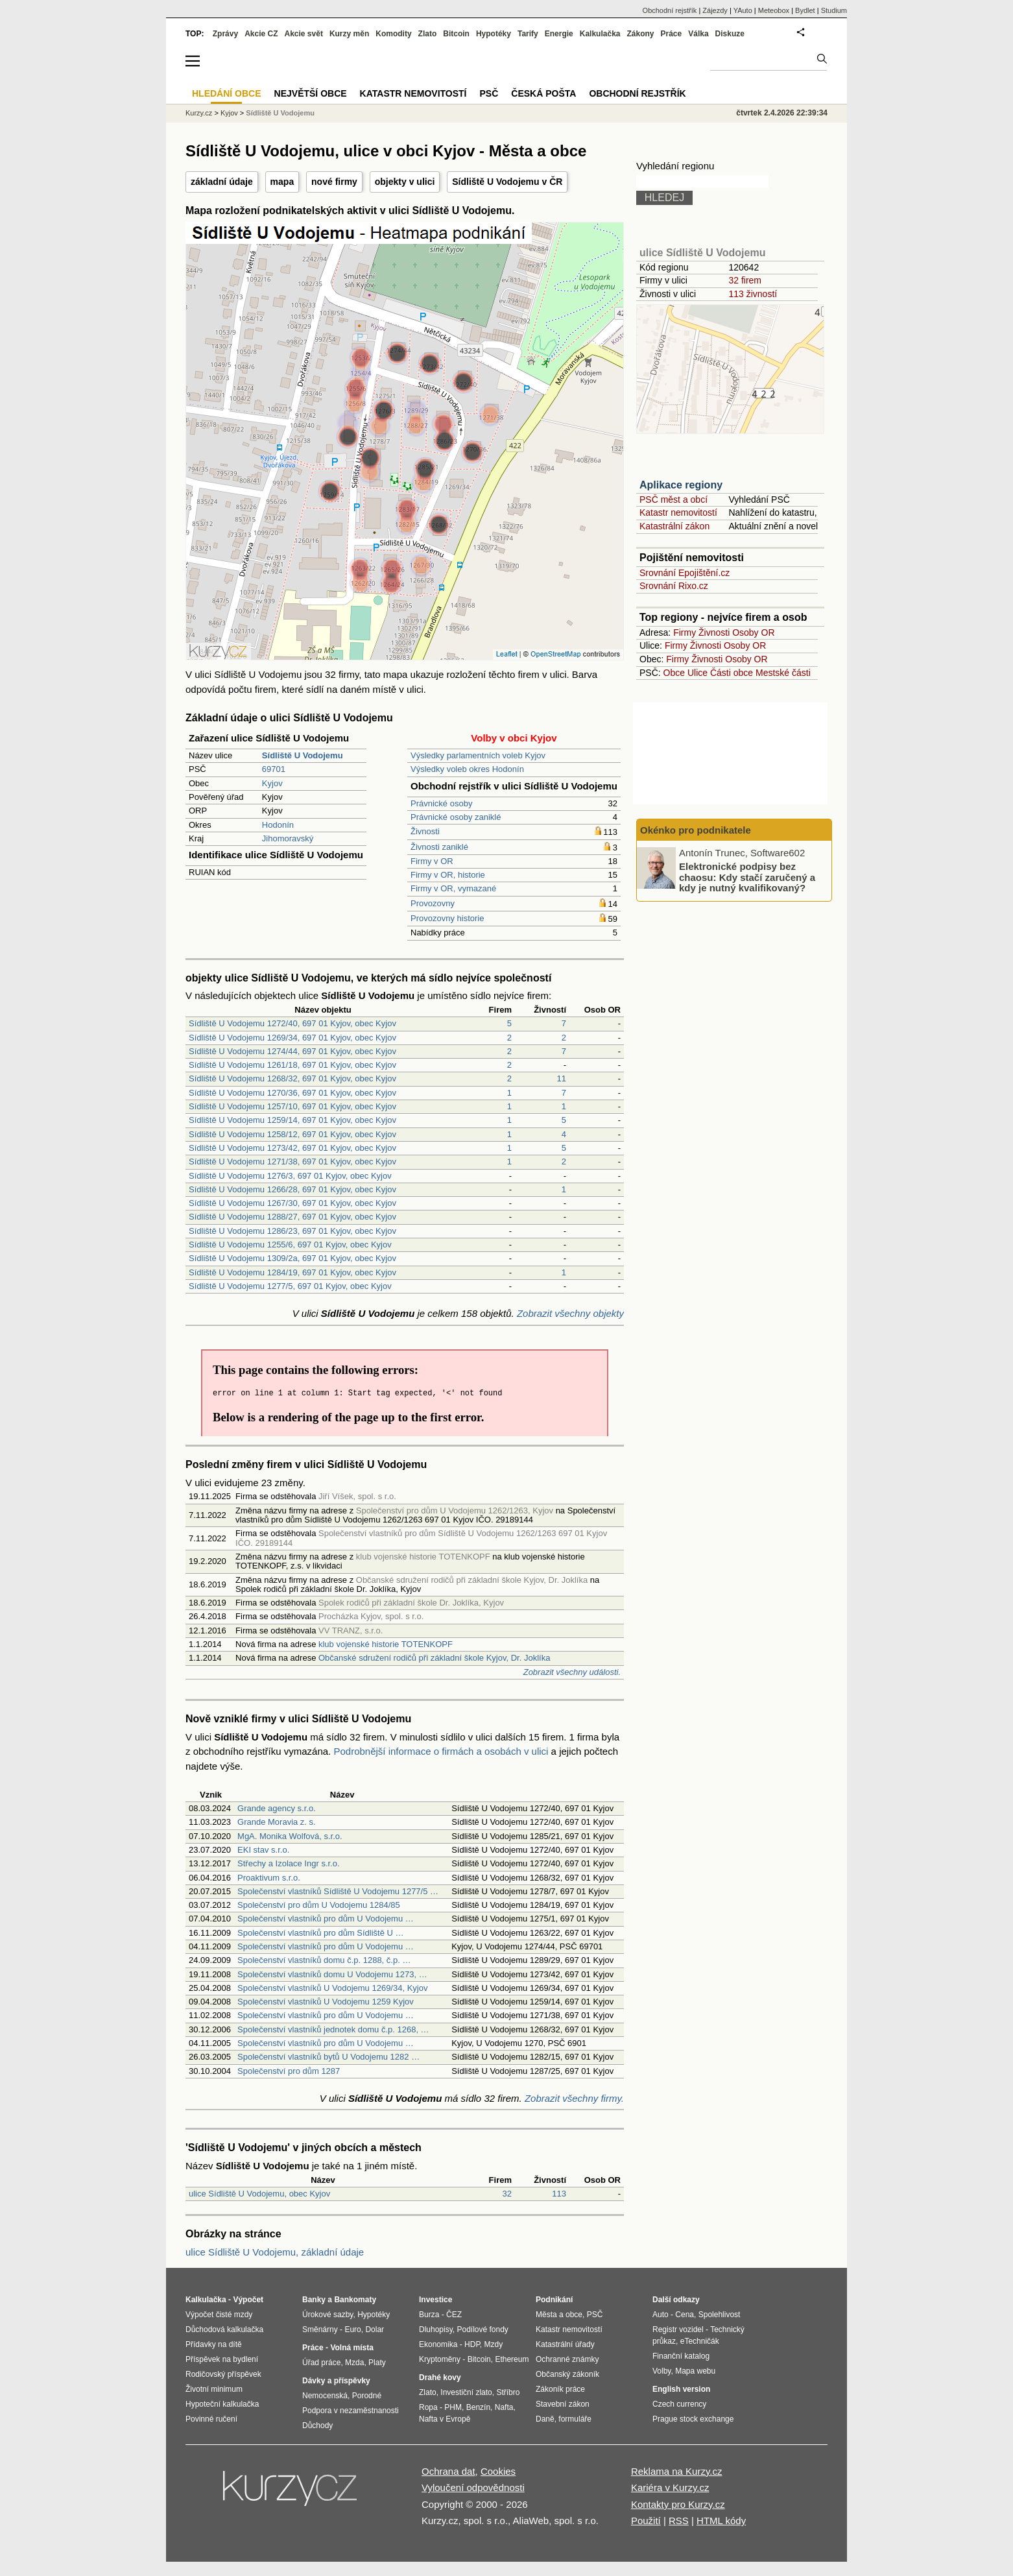 The image size is (1013, 2576). I want to click on Elektronické podpisy bez chaosu: Kdy stačí zaručený a kdy je nutný kvalifikovaný?, so click(747, 877).